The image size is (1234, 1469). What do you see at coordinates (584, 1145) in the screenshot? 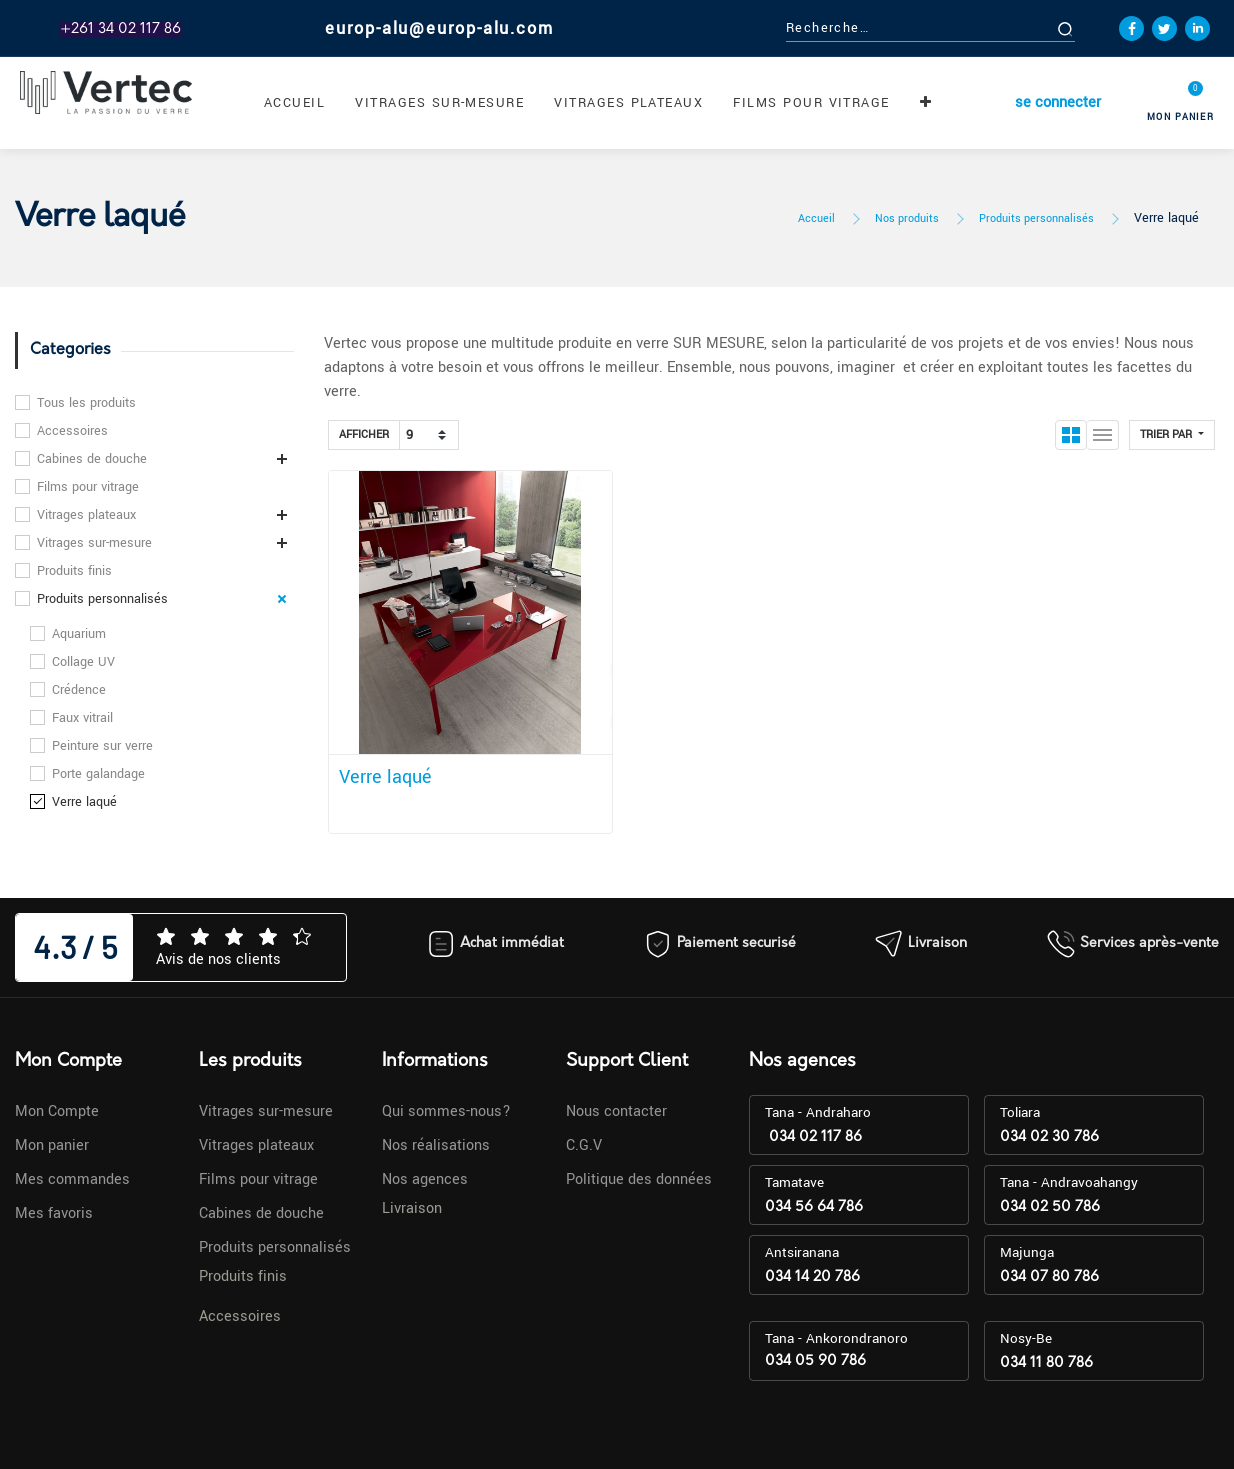
I see `C.G.V` at bounding box center [584, 1145].